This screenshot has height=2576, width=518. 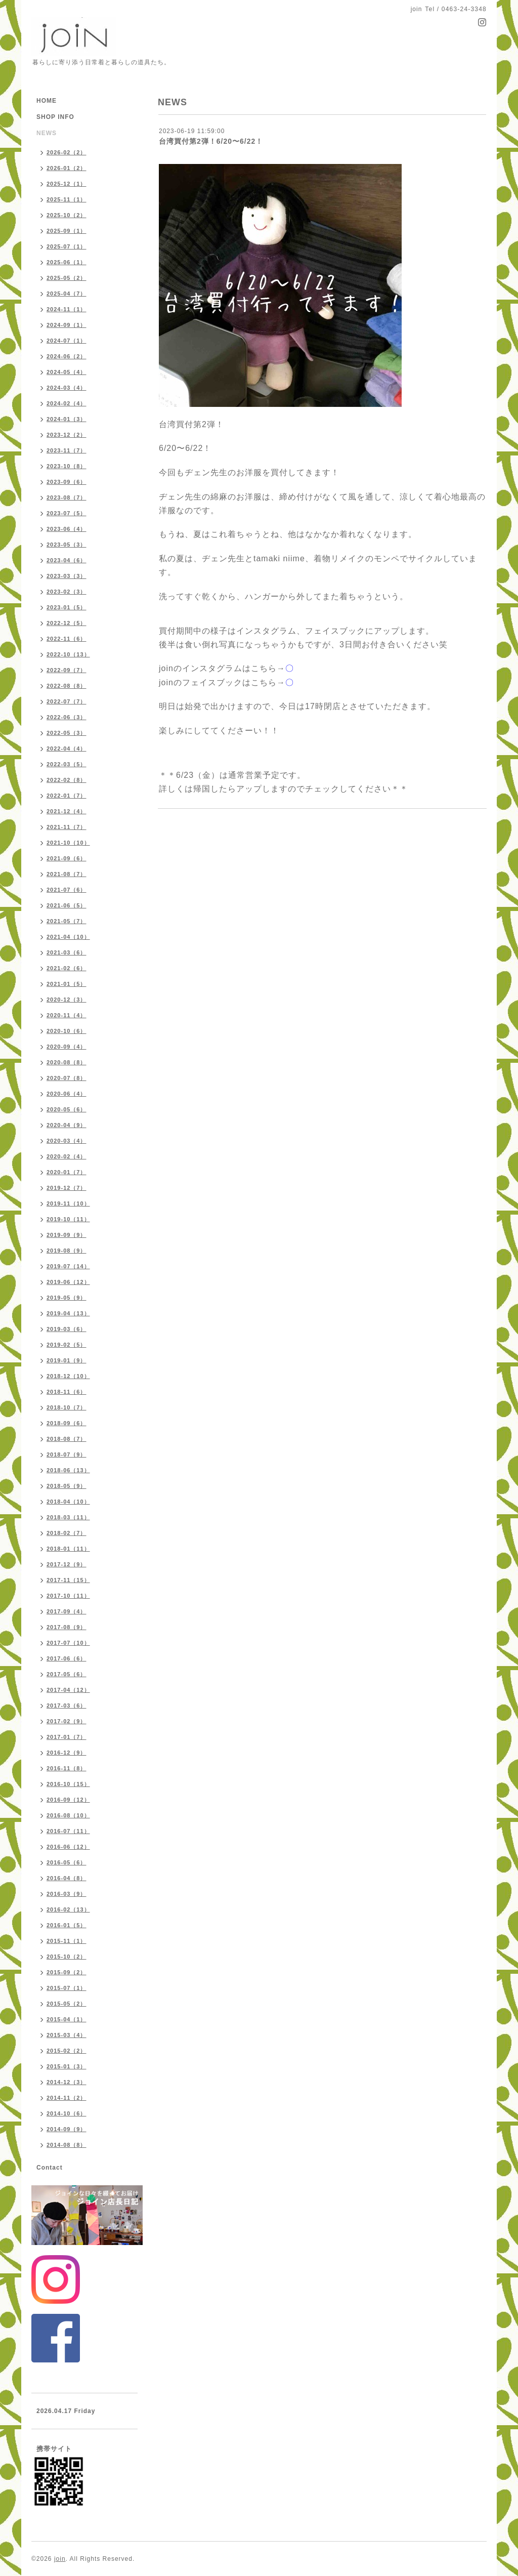 What do you see at coordinates (211, 141) in the screenshot?
I see `台湾買付第2弾！6/20〜6/22！` at bounding box center [211, 141].